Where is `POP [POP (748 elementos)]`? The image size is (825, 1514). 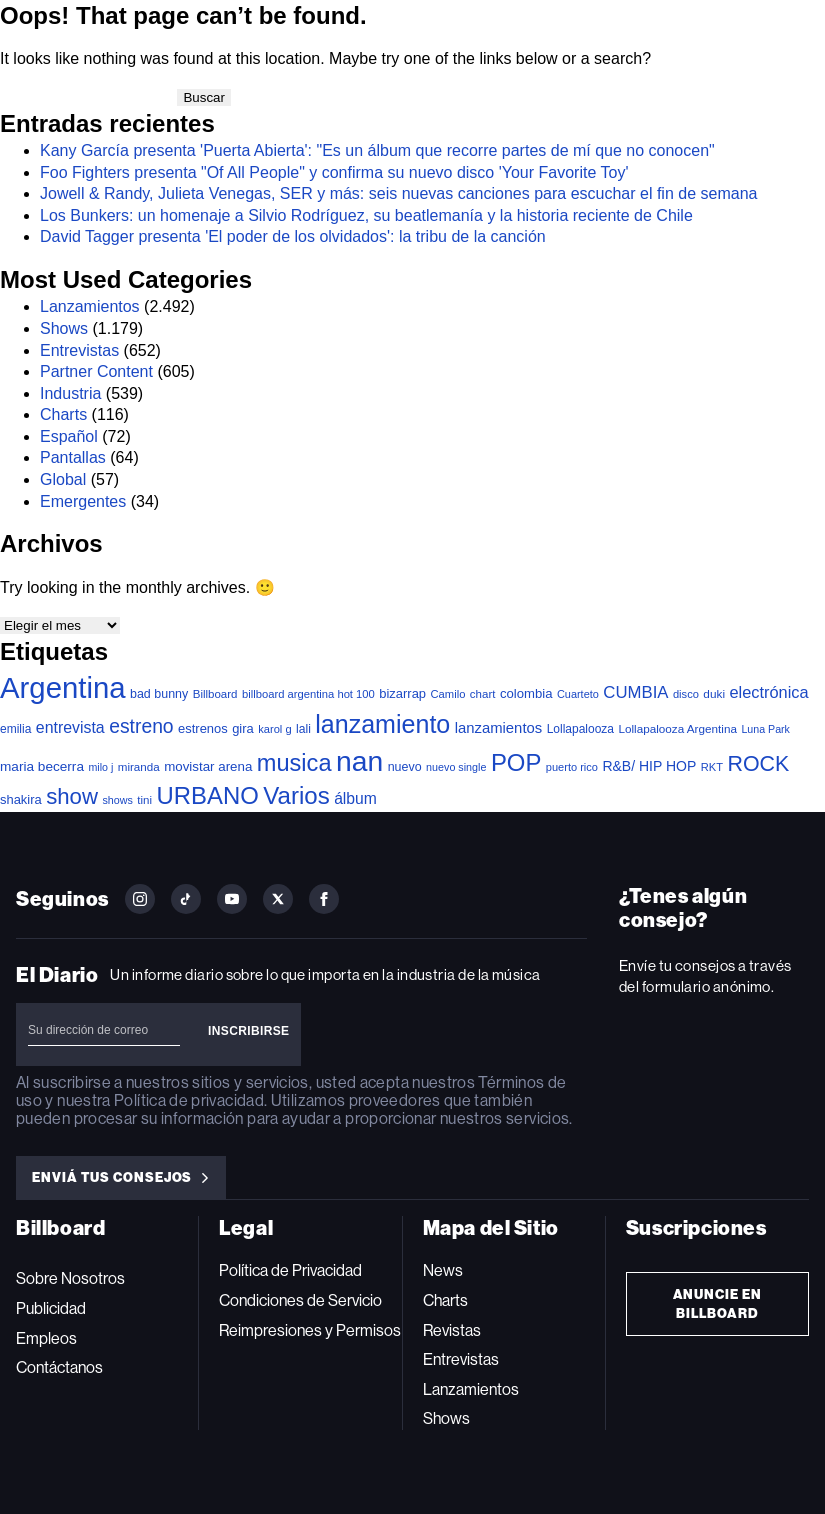 POP [POP (748 elementos)] is located at coordinates (516, 762).